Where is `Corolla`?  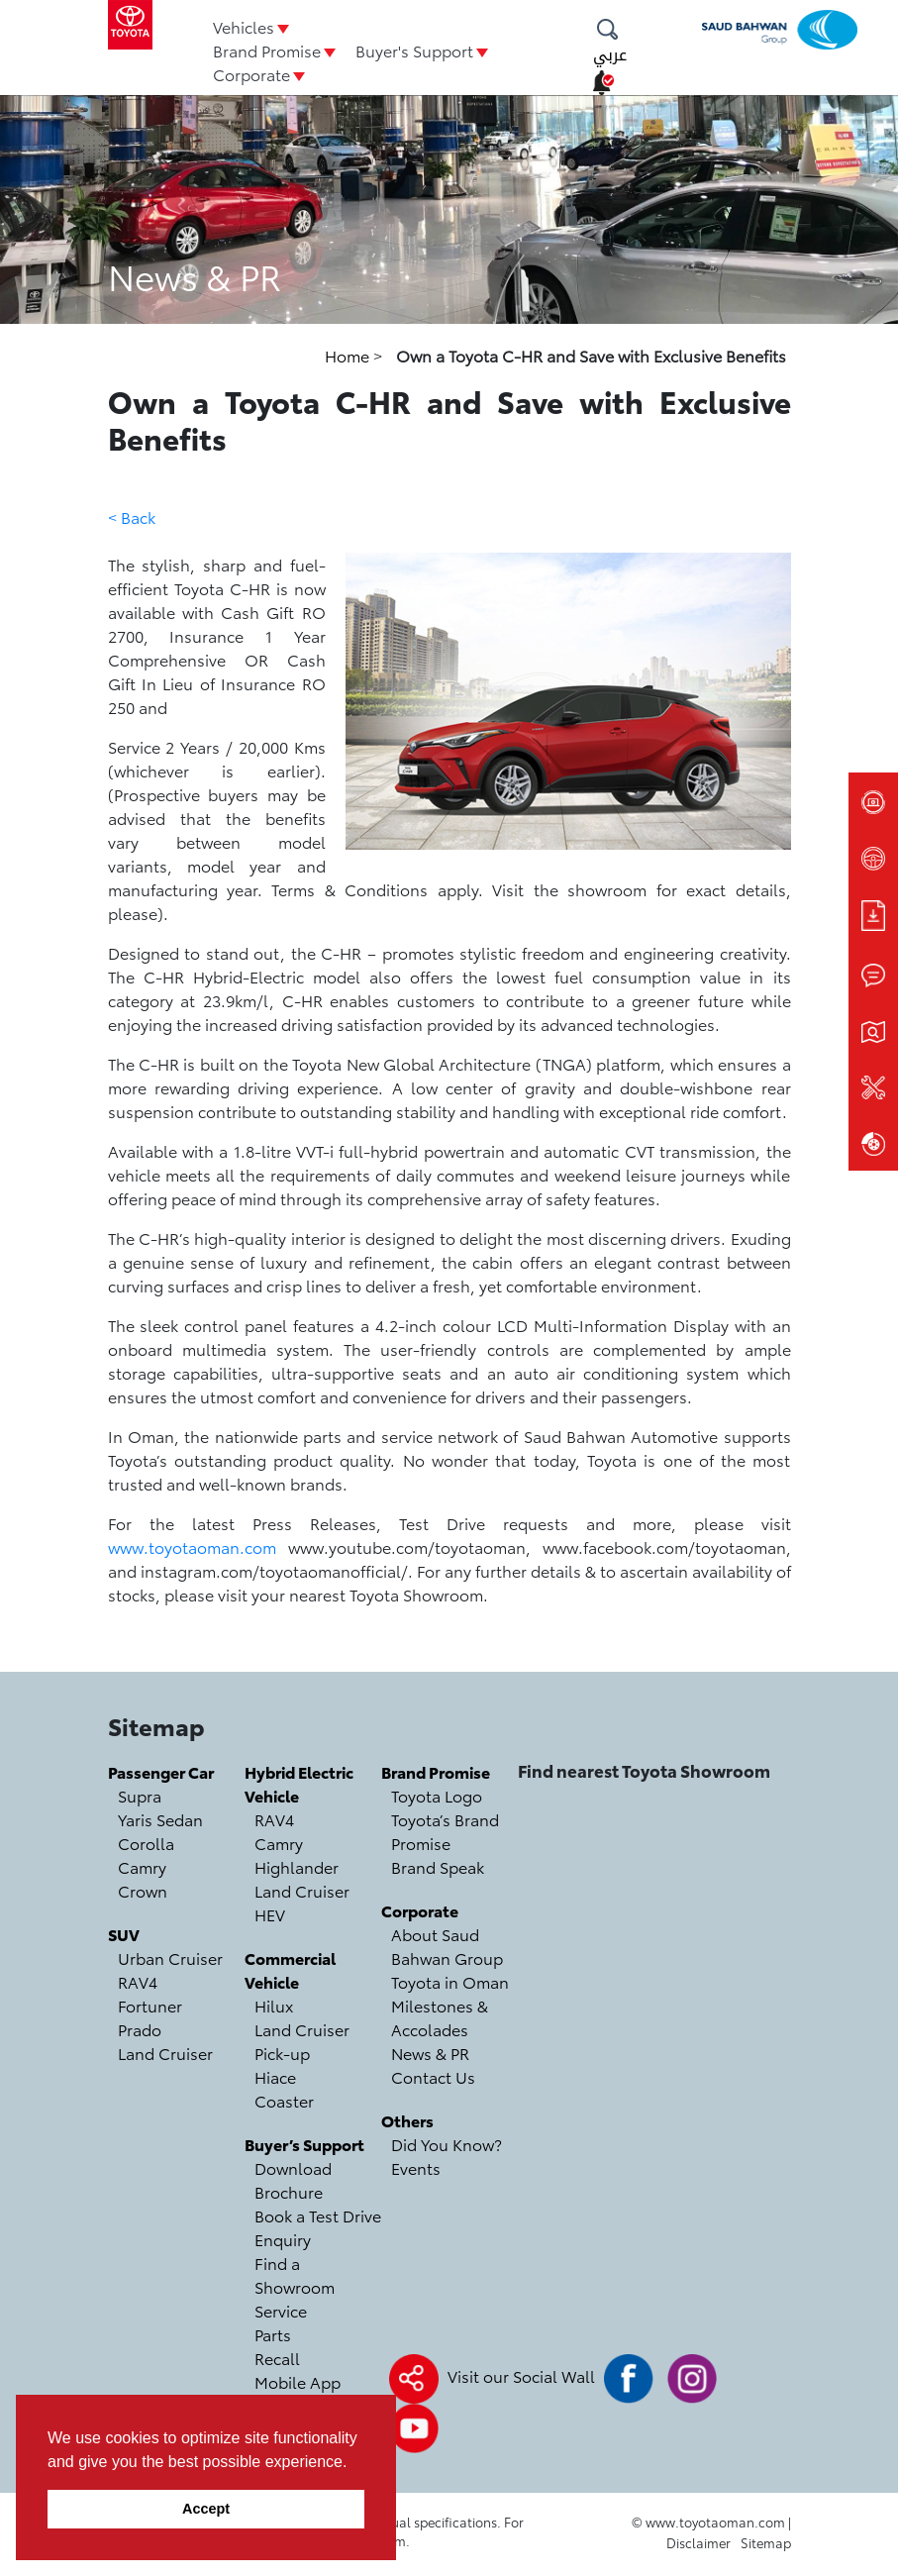
Corolla is located at coordinates (146, 1842).